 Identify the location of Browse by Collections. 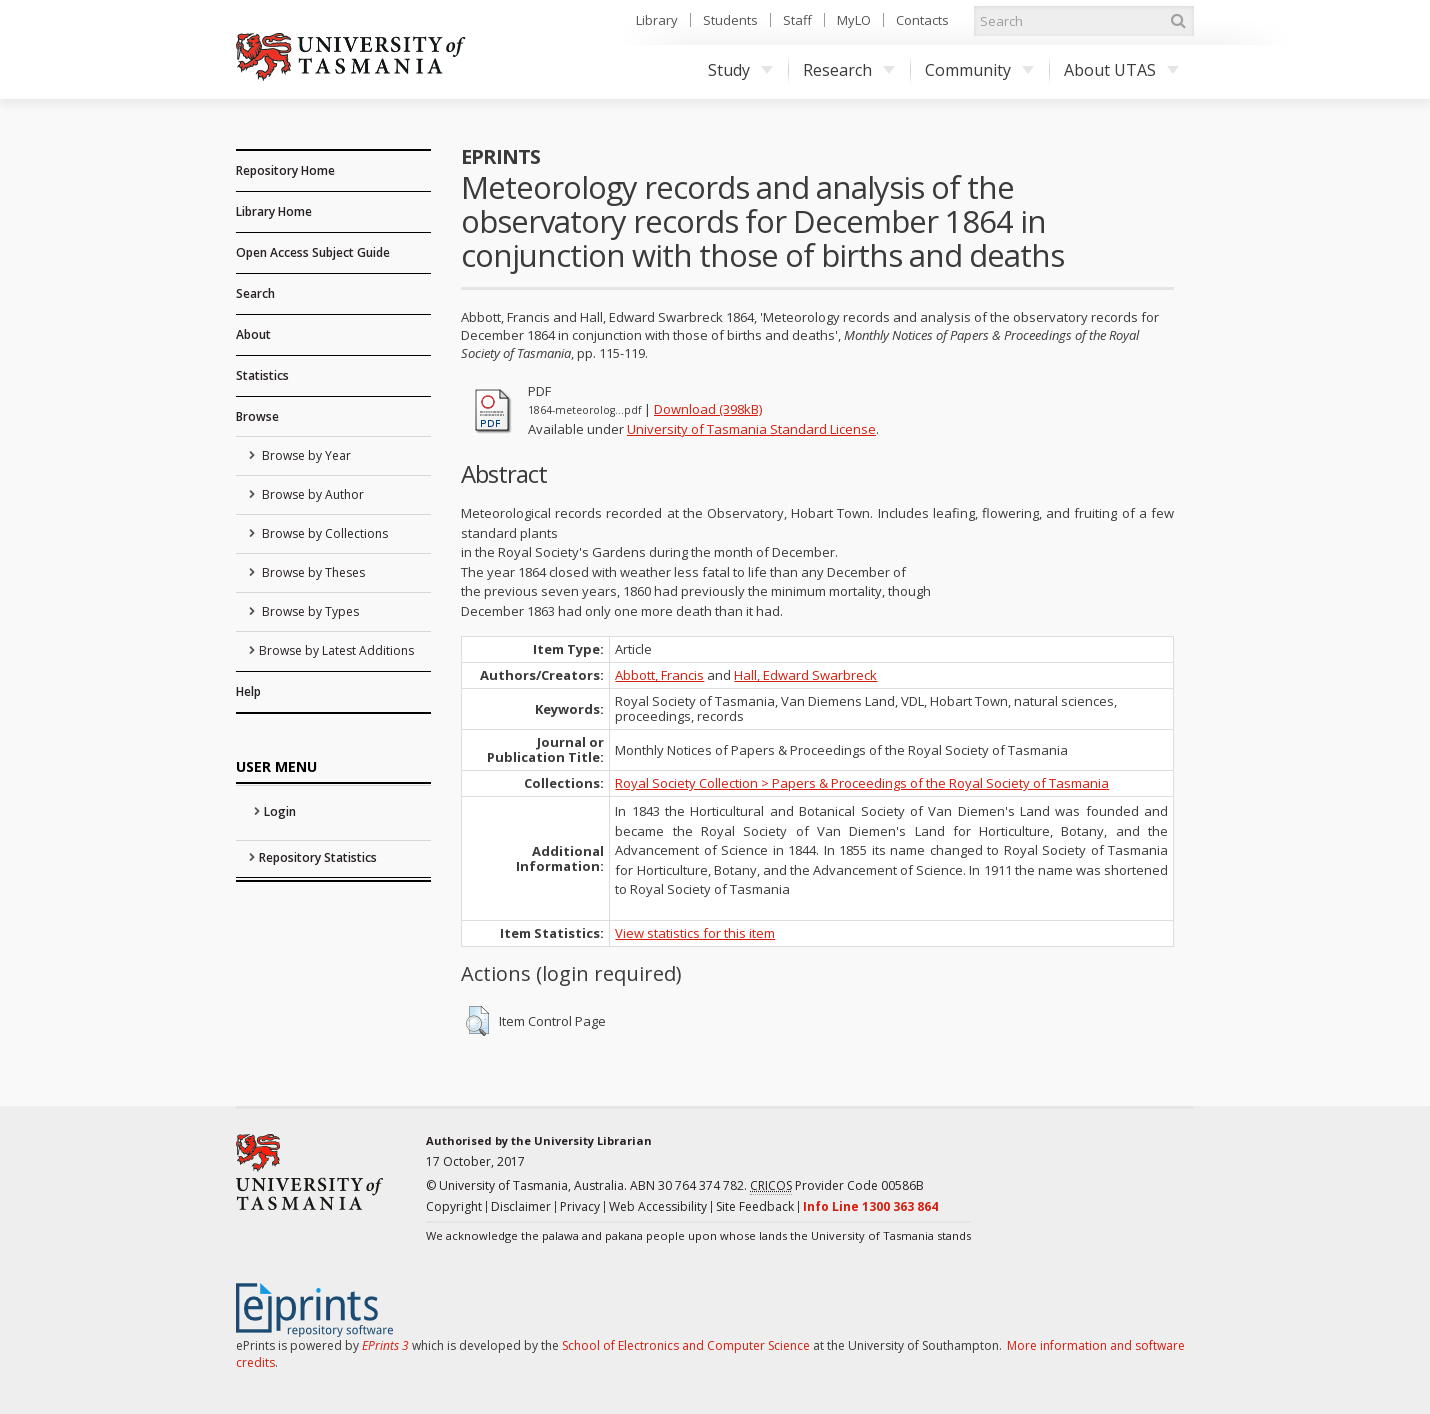
(323, 533).